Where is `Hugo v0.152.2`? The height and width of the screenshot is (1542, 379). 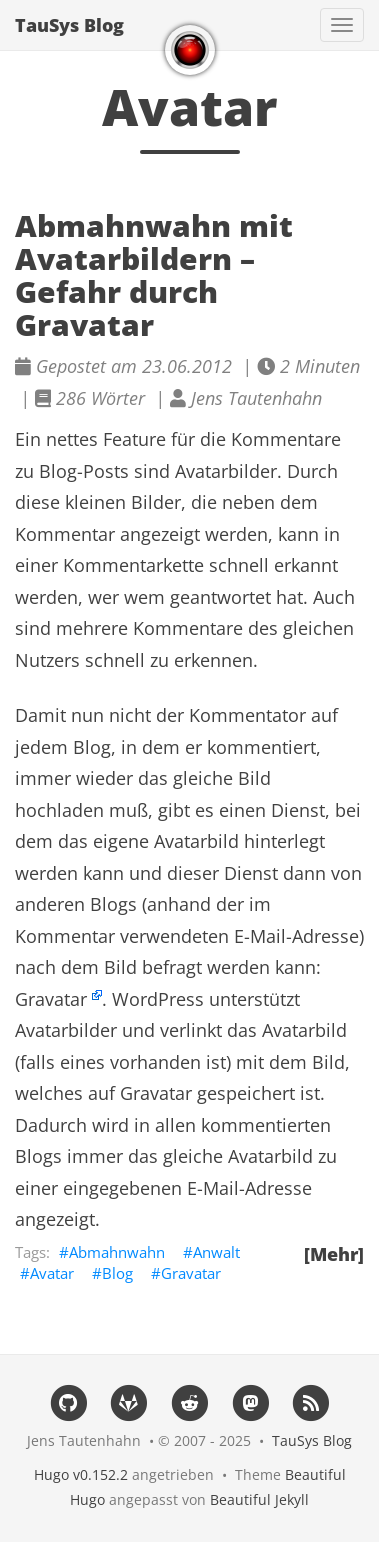
Hugo v0.152.2 is located at coordinates (81, 1474).